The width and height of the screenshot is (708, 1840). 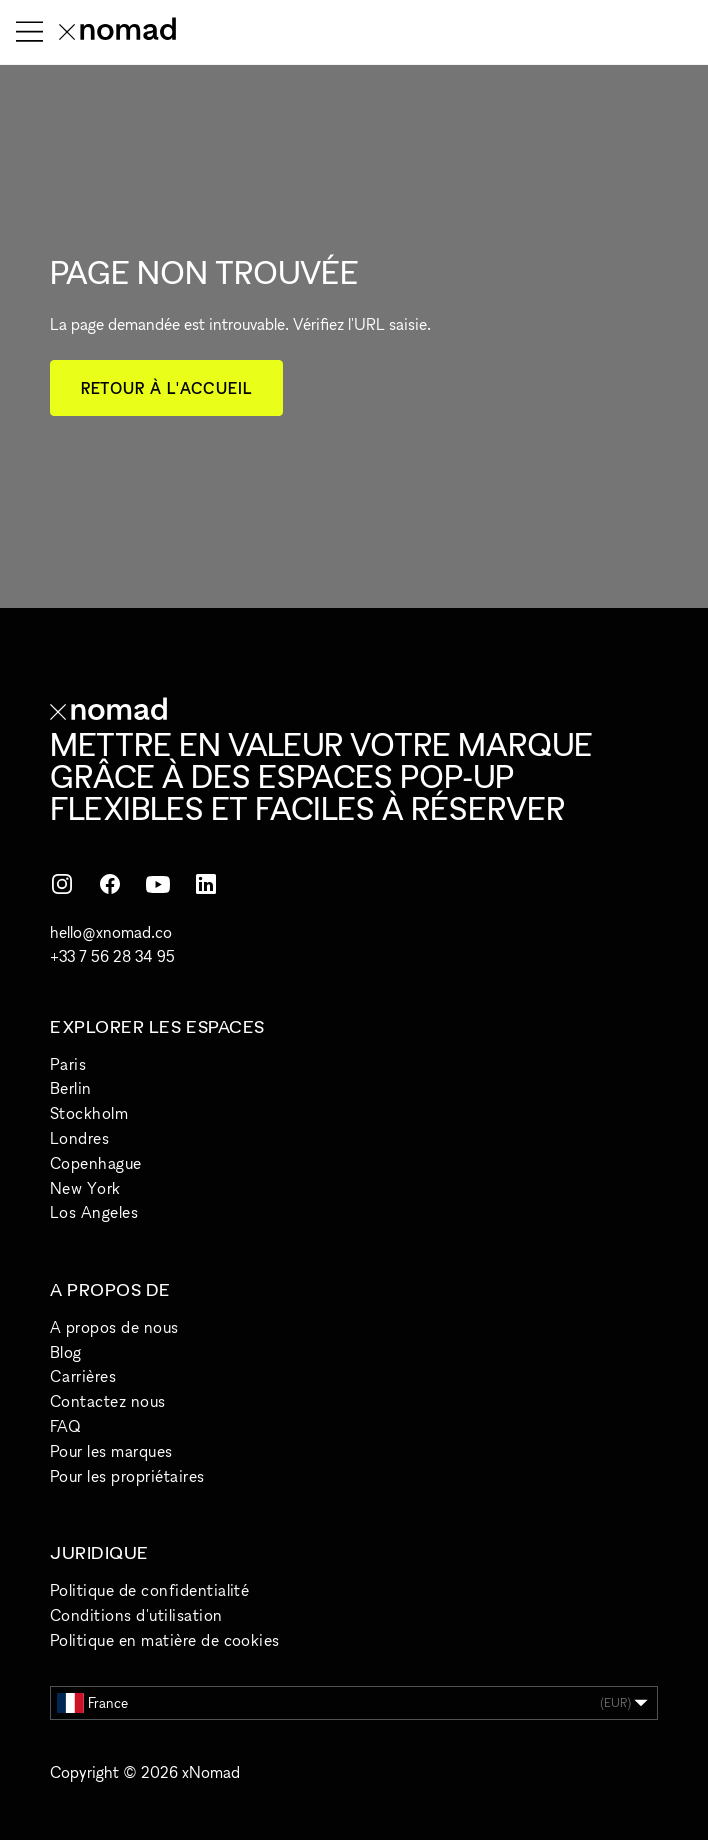 I want to click on Carrières, so click(x=83, y=1376).